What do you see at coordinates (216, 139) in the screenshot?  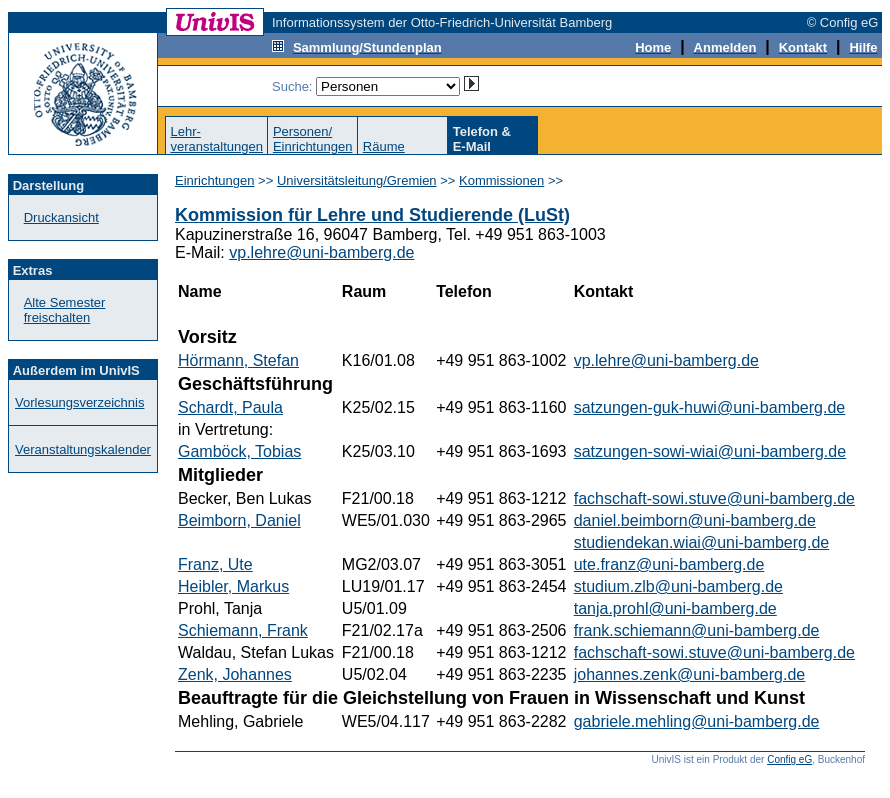 I see `Lehr-veranstaltungen` at bounding box center [216, 139].